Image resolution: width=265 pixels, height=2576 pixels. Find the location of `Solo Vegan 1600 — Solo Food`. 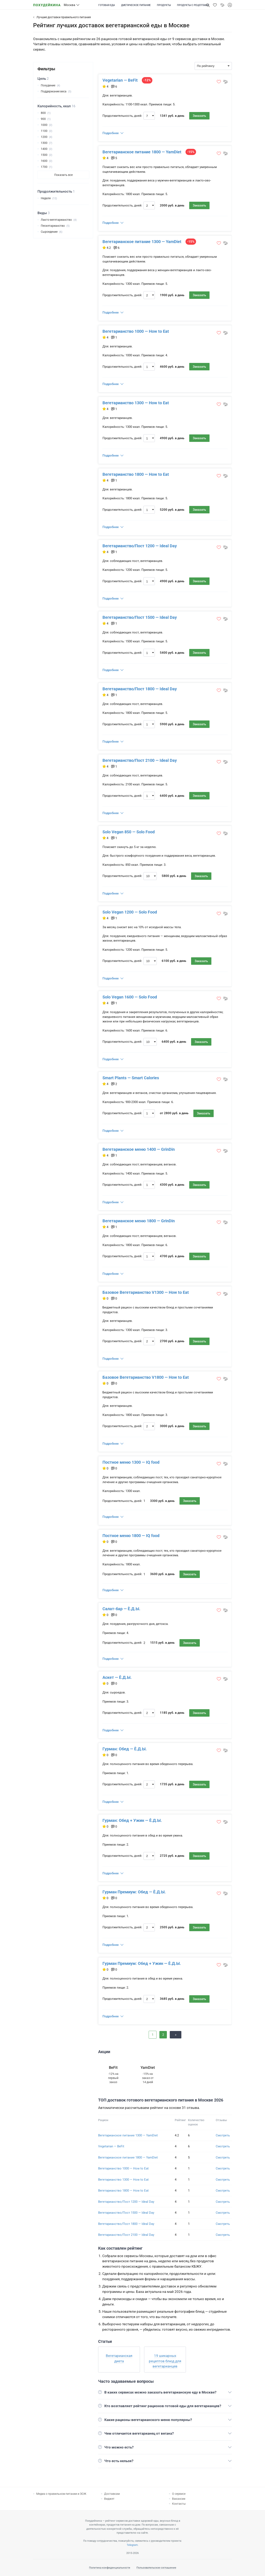

Solo Vegan 1600 — Solo Food is located at coordinates (129, 997).